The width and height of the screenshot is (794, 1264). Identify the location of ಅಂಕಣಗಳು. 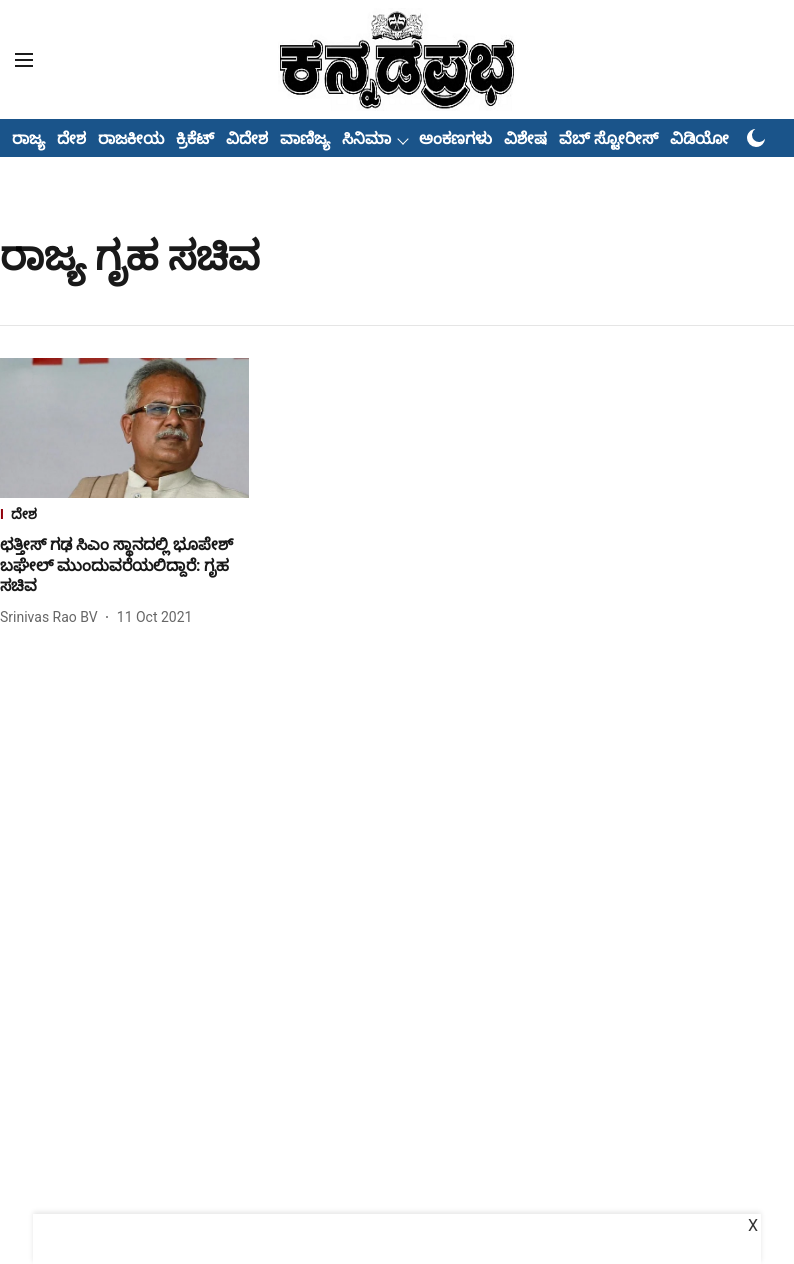
(455, 138).